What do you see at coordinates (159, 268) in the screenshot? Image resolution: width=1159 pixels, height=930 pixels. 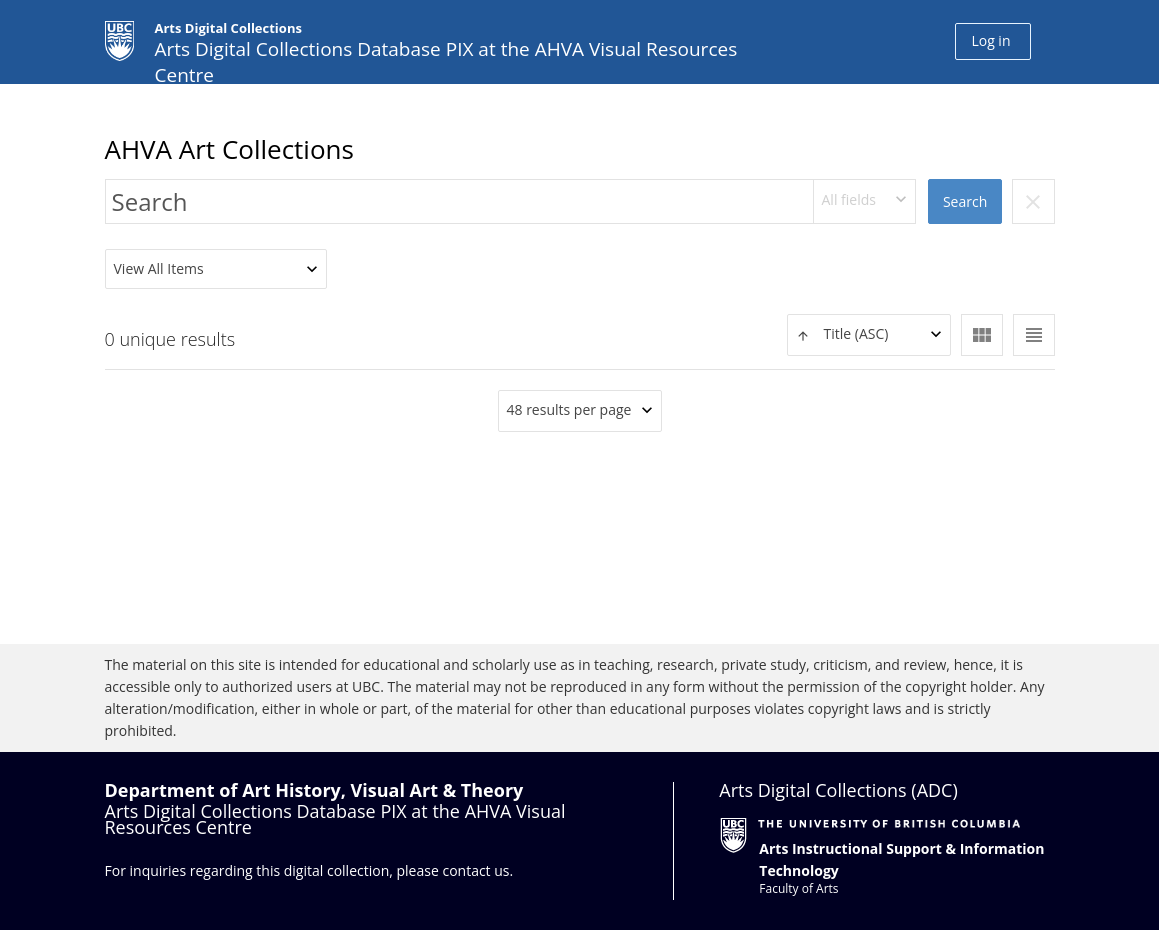 I see `View All Items [textbox]` at bounding box center [159, 268].